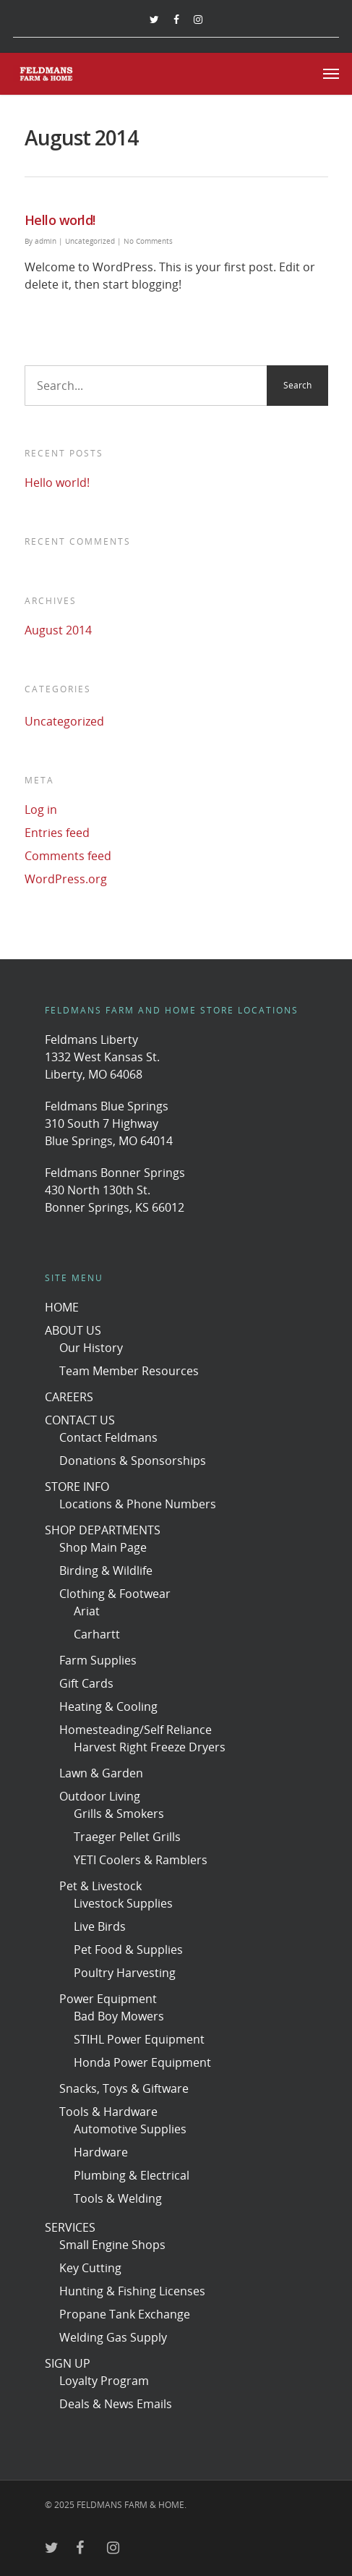 The height and width of the screenshot is (2576, 352). Describe the element at coordinates (91, 1348) in the screenshot. I see `Our History` at that location.